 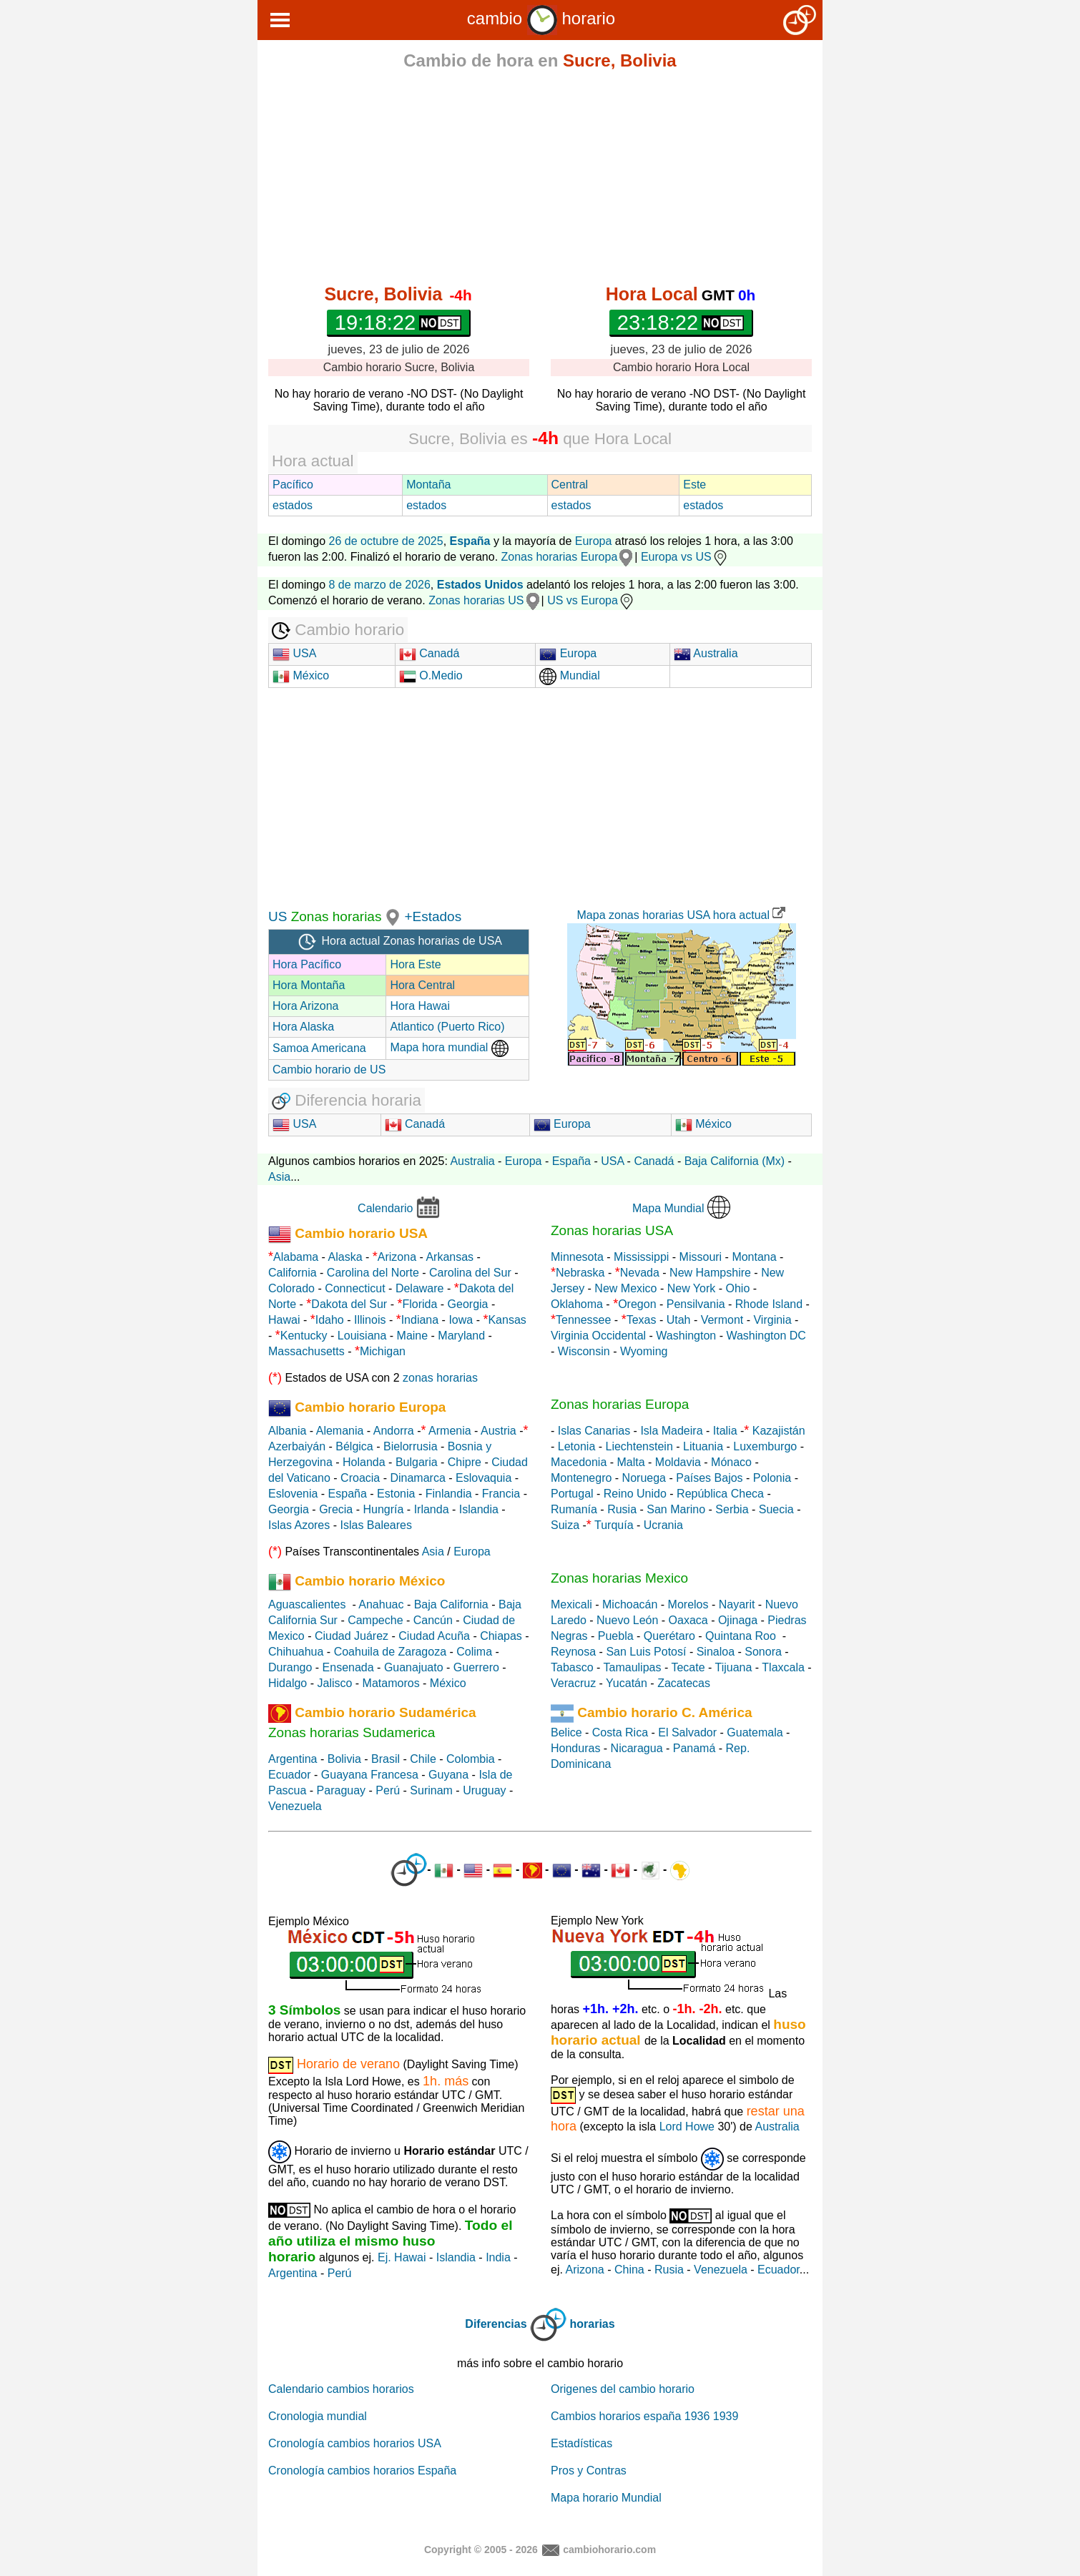 I want to click on Tlaxcala, so click(x=783, y=1667).